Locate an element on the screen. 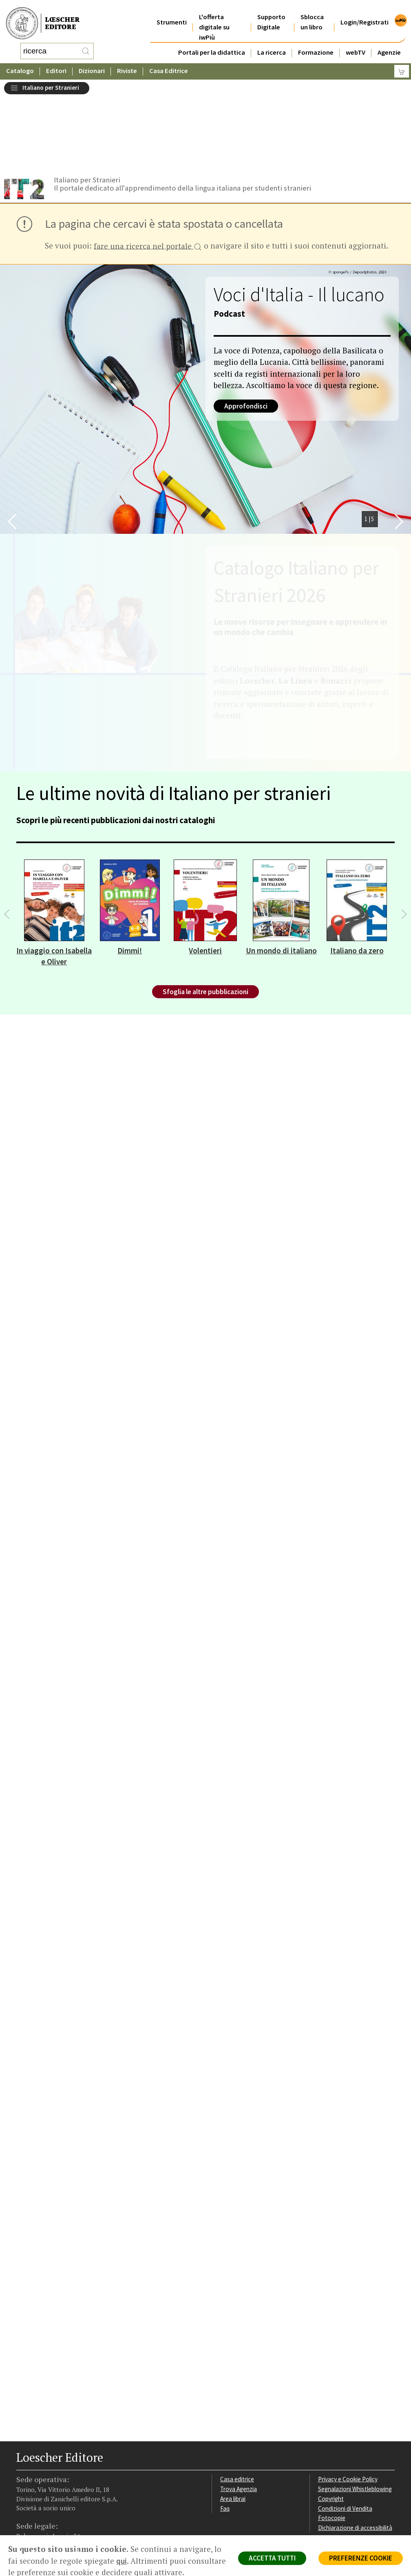 This screenshot has width=411, height=2576. ACCETTA TUTTI is located at coordinates (272, 2558).